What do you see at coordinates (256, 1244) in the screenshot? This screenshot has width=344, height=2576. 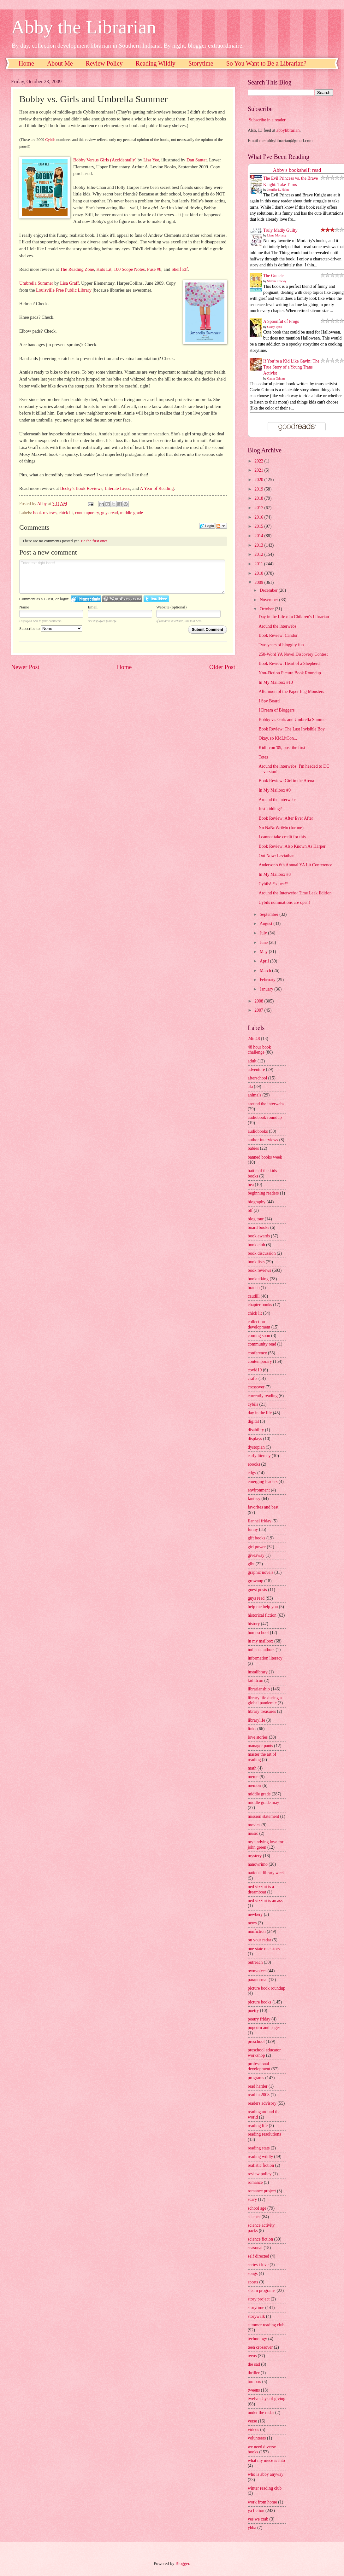 I see `book club` at bounding box center [256, 1244].